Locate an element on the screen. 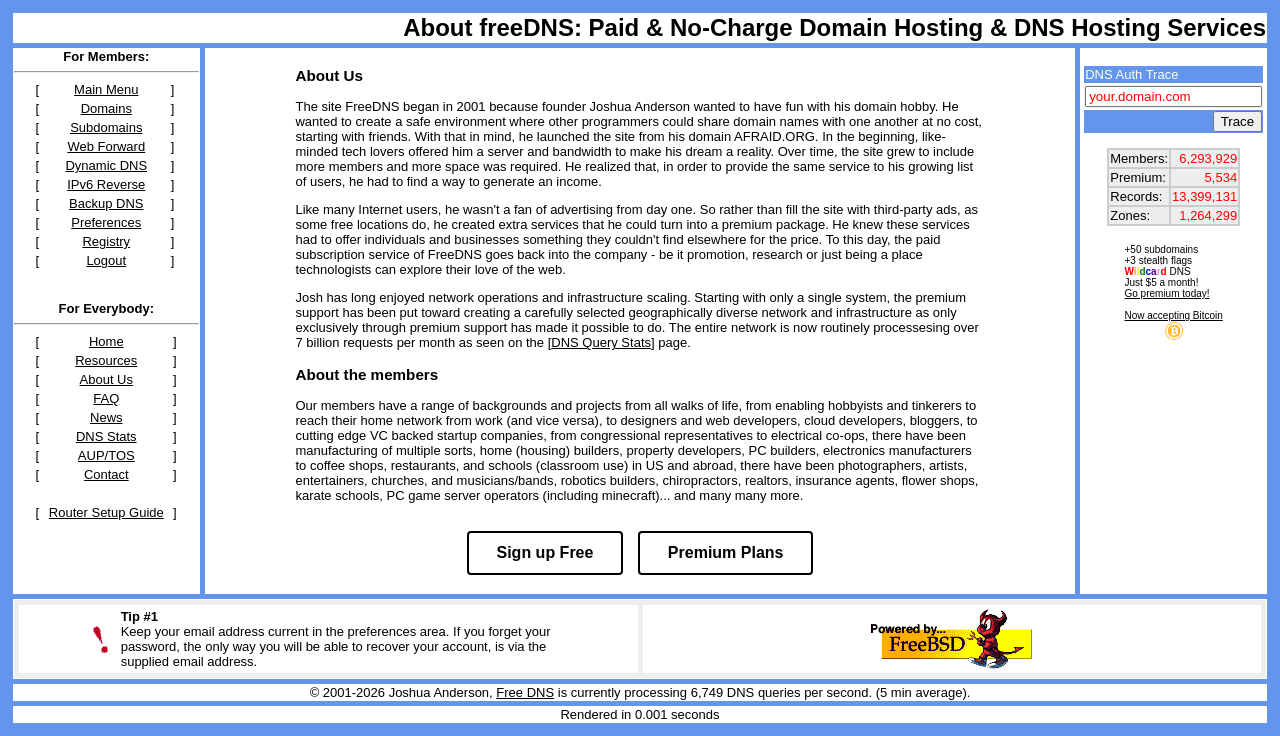 The image size is (1280, 736). About Us is located at coordinates (106, 379).